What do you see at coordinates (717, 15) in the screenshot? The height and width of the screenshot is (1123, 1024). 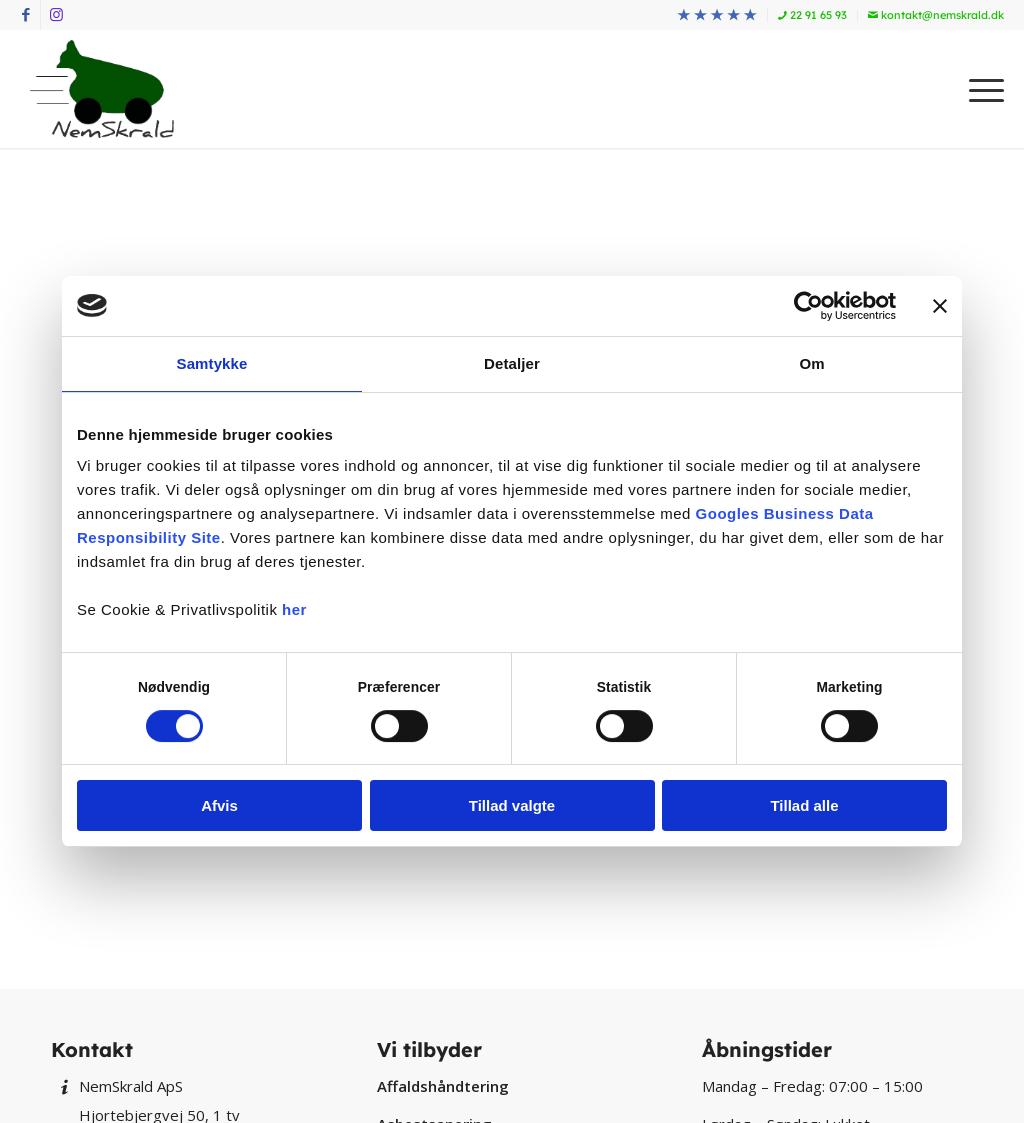 I see `[menuitem]` at bounding box center [717, 15].